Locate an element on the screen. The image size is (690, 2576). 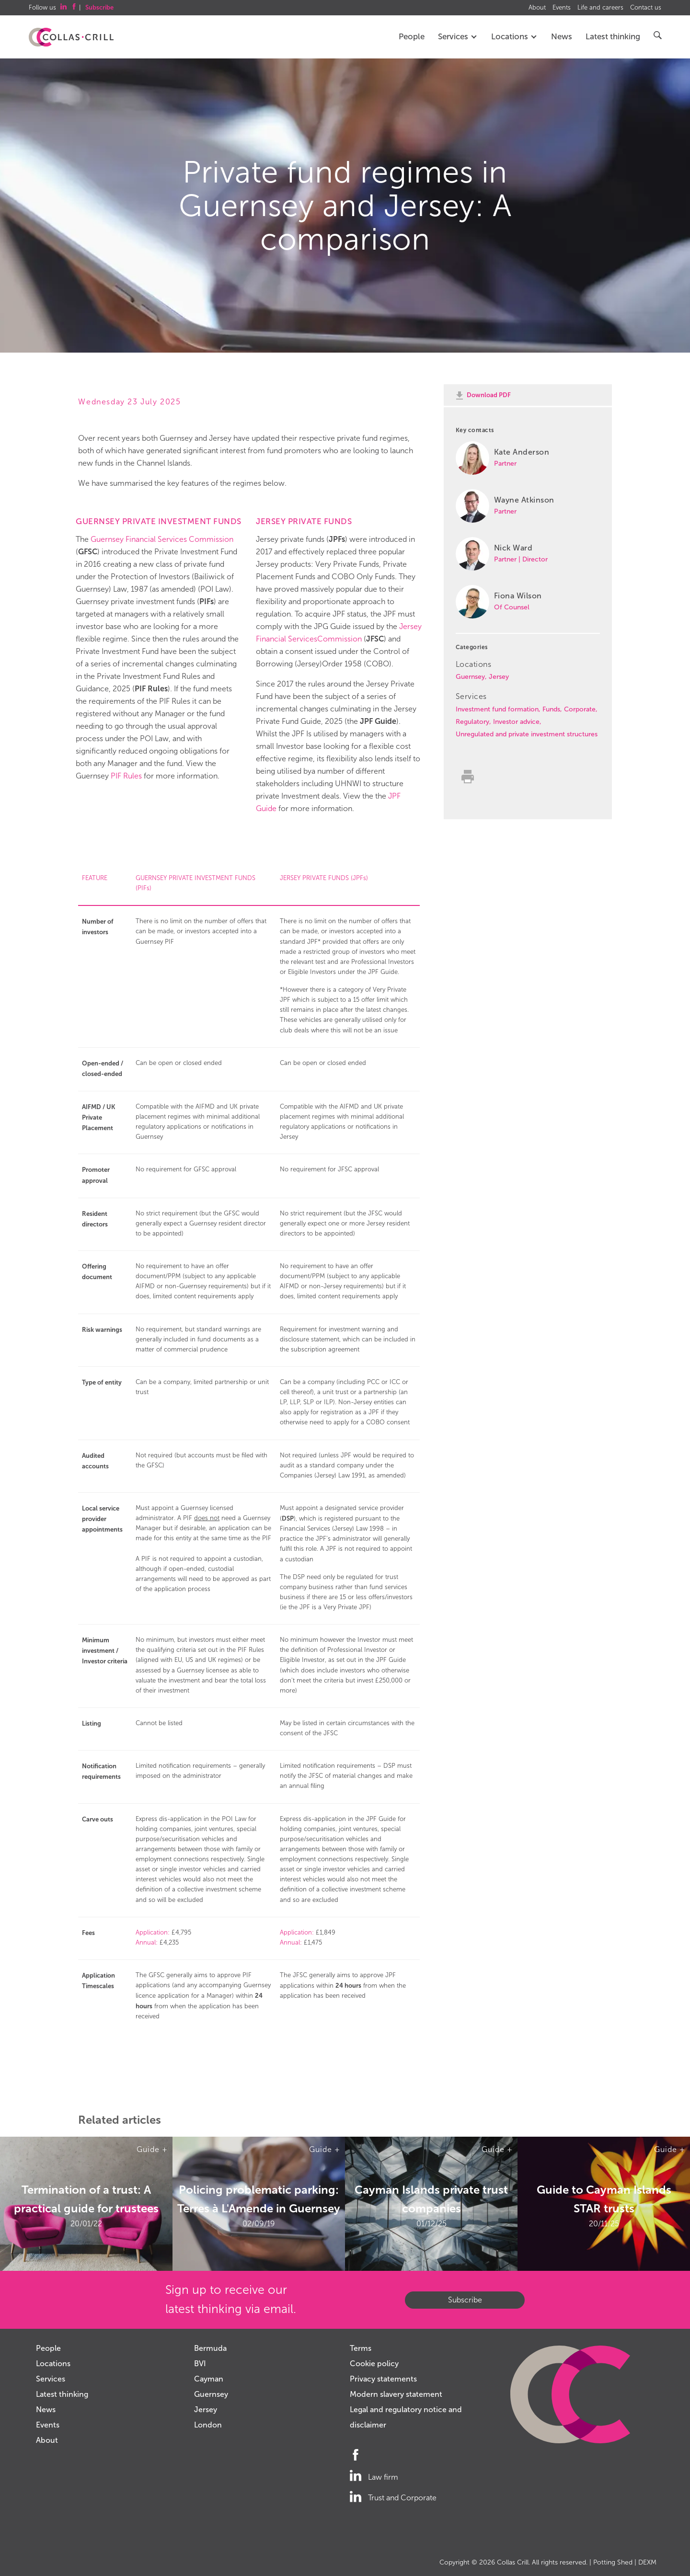
PIF Rules is located at coordinates (126, 776).